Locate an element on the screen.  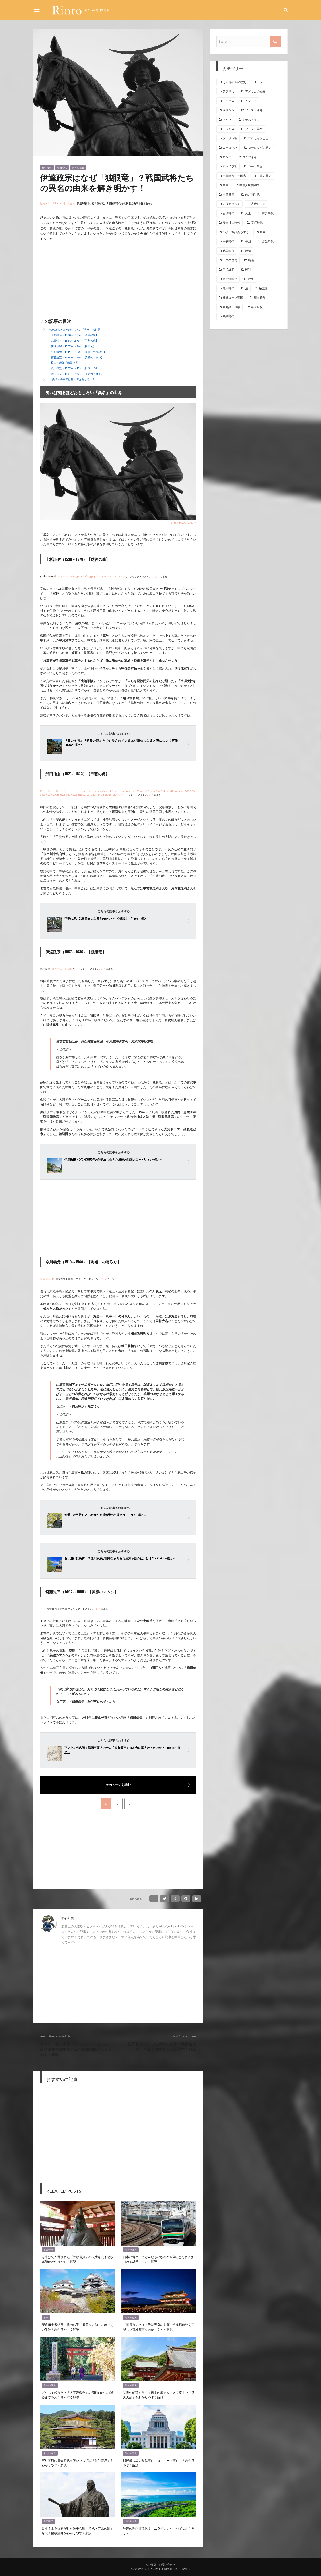
飛鳥時代 is located at coordinates (228, 316).